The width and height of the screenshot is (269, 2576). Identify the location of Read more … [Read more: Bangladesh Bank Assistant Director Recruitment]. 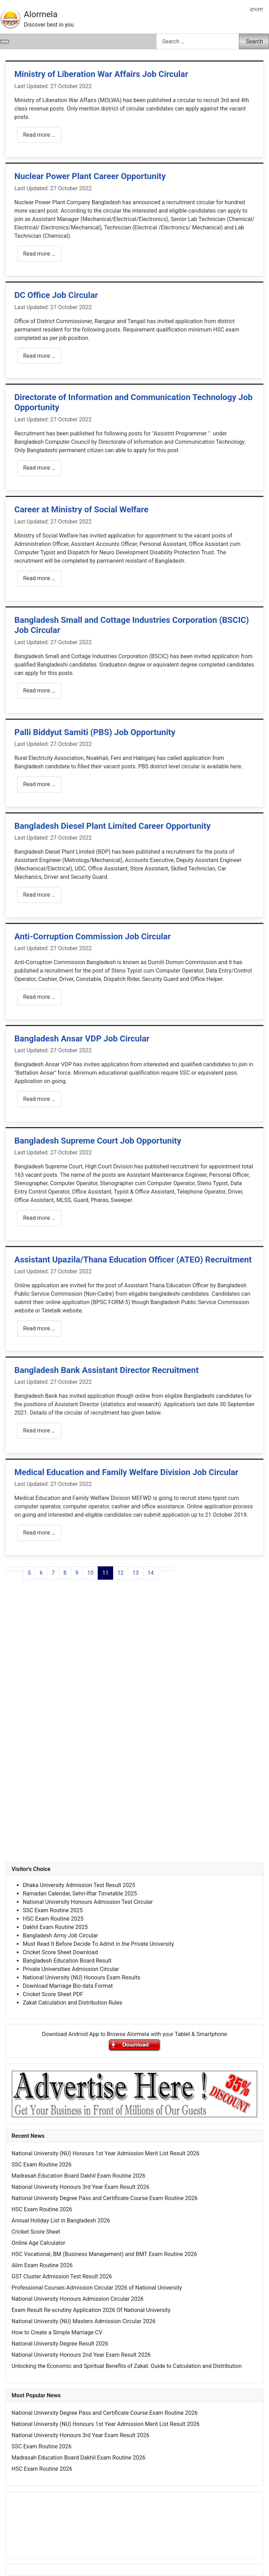
(39, 1430).